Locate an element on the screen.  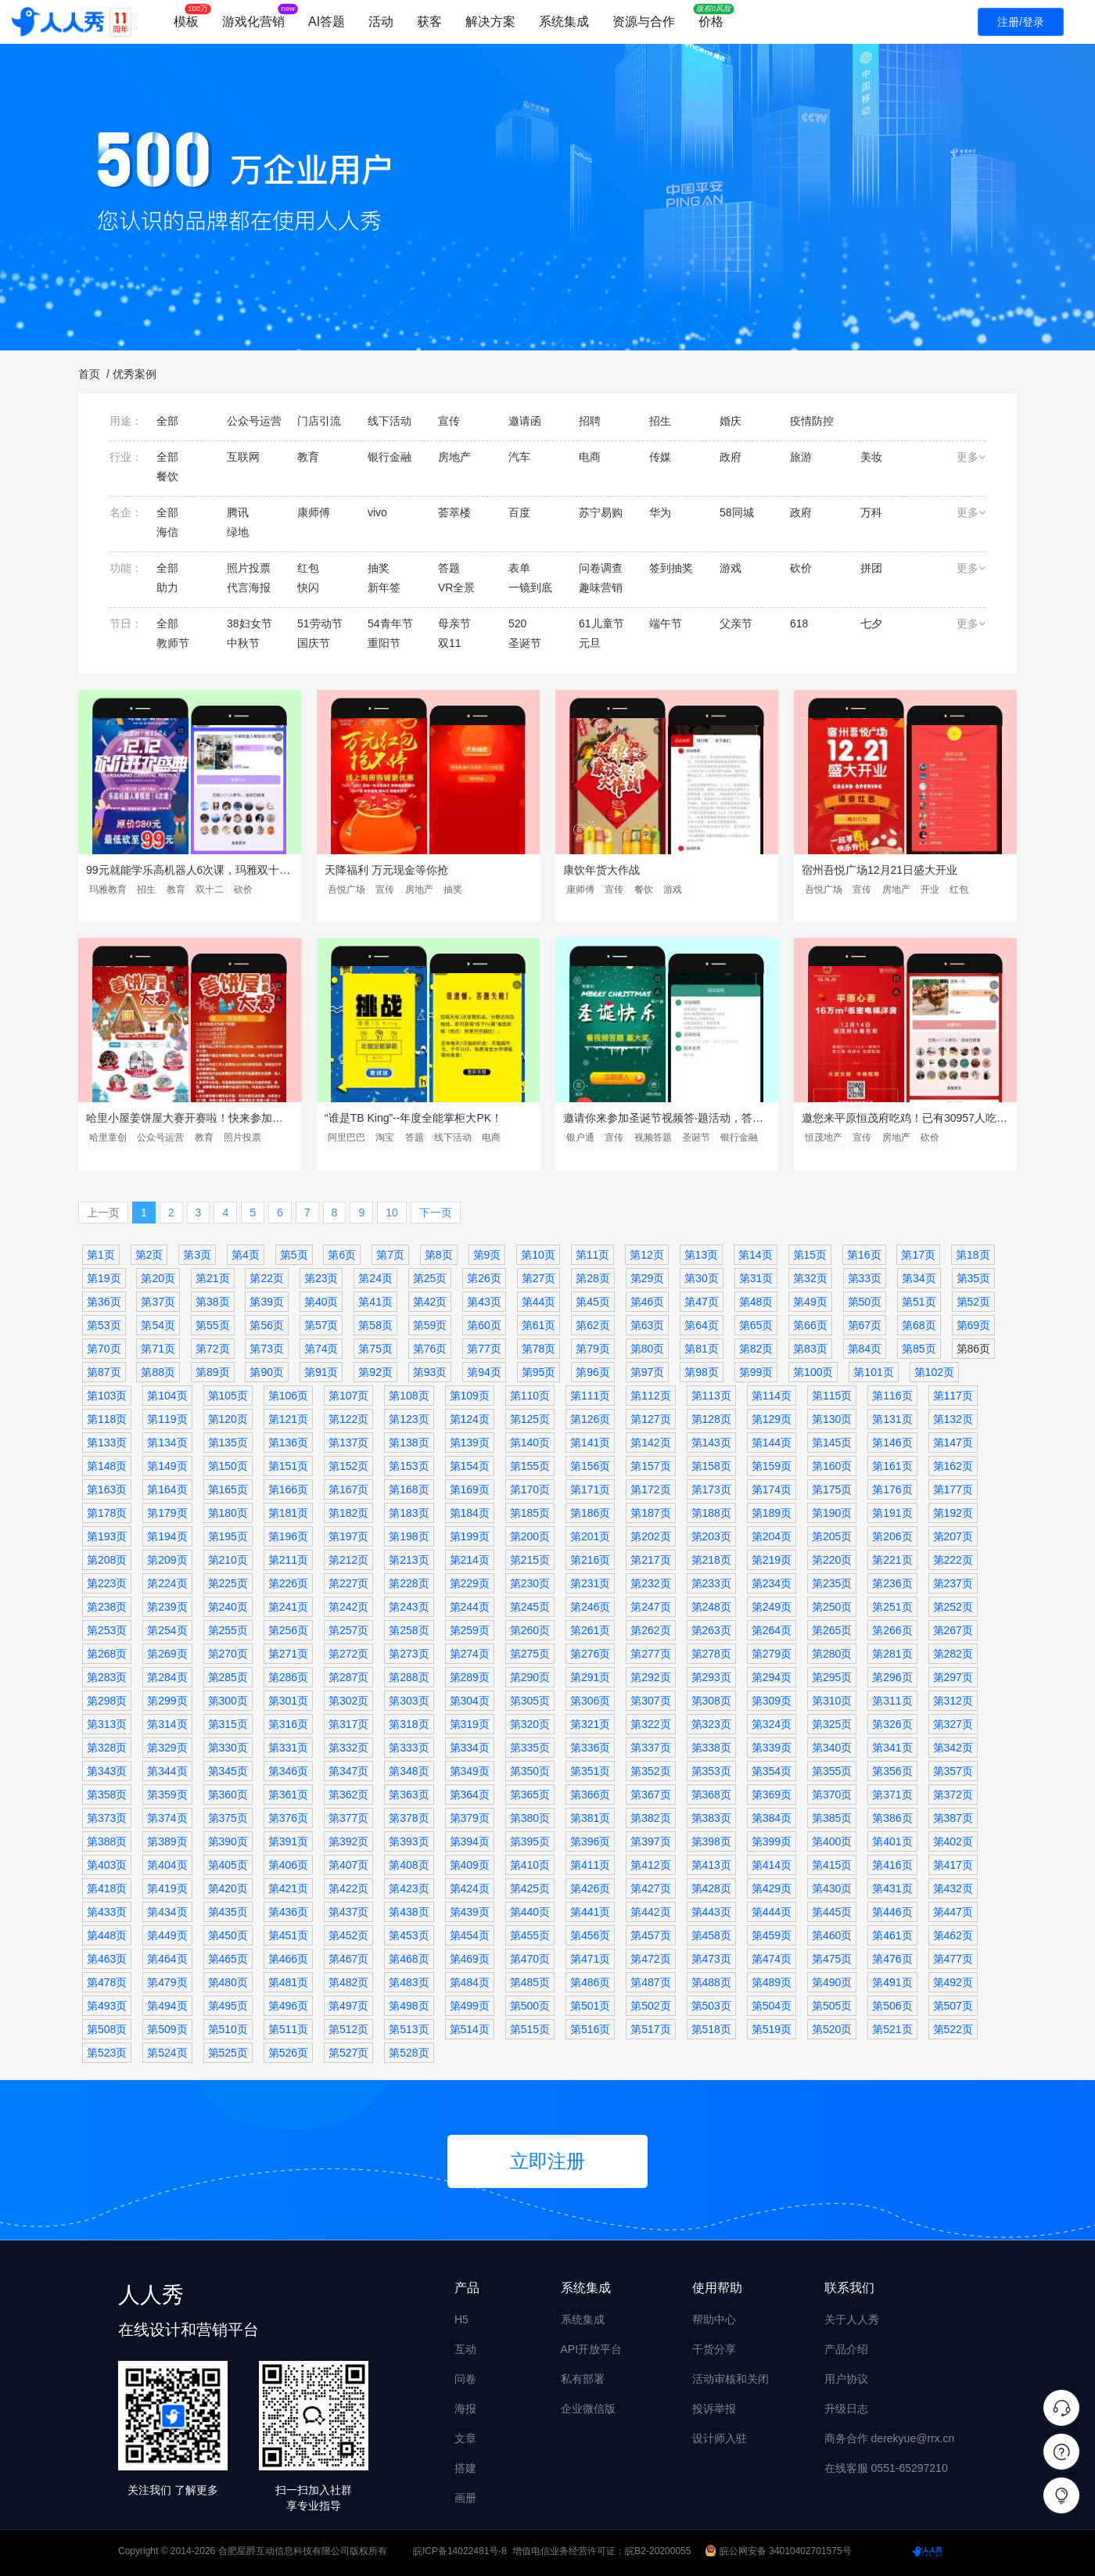
第266页 is located at coordinates (892, 1630).